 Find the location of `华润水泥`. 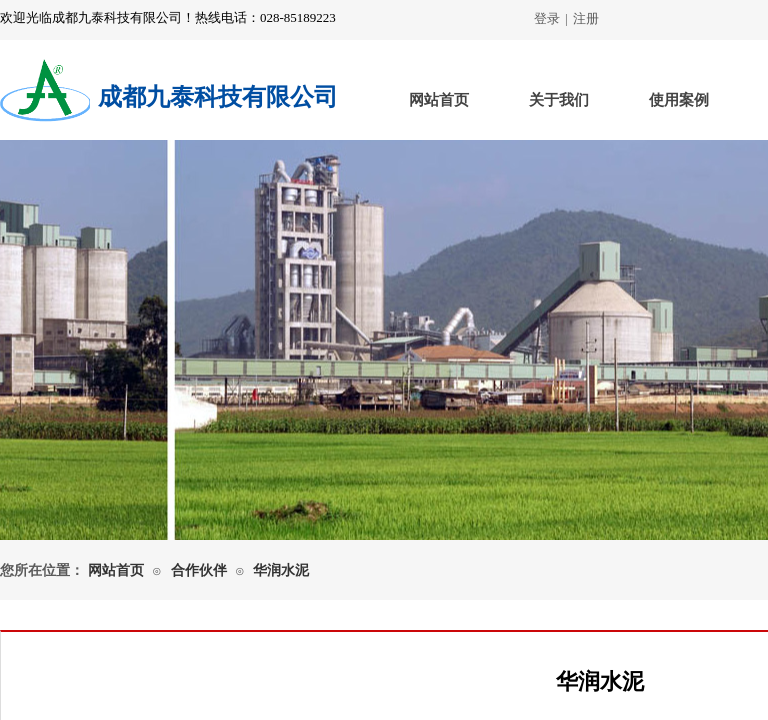

华润水泥 is located at coordinates (281, 570).